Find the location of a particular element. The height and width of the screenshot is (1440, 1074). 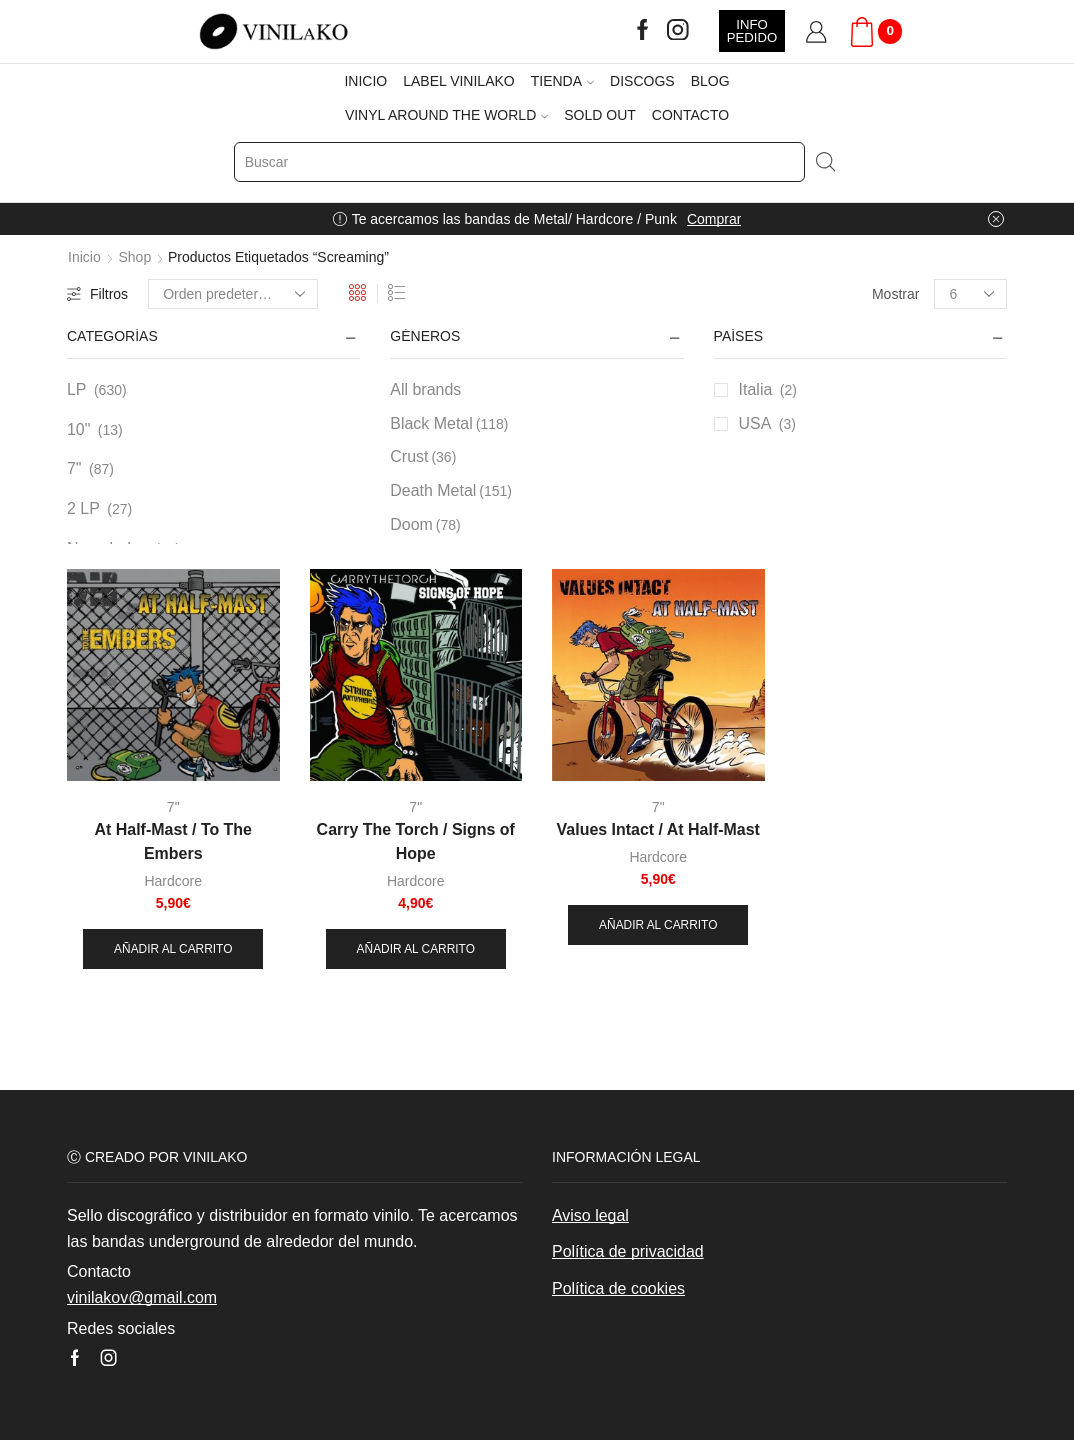

Shop is located at coordinates (134, 257).